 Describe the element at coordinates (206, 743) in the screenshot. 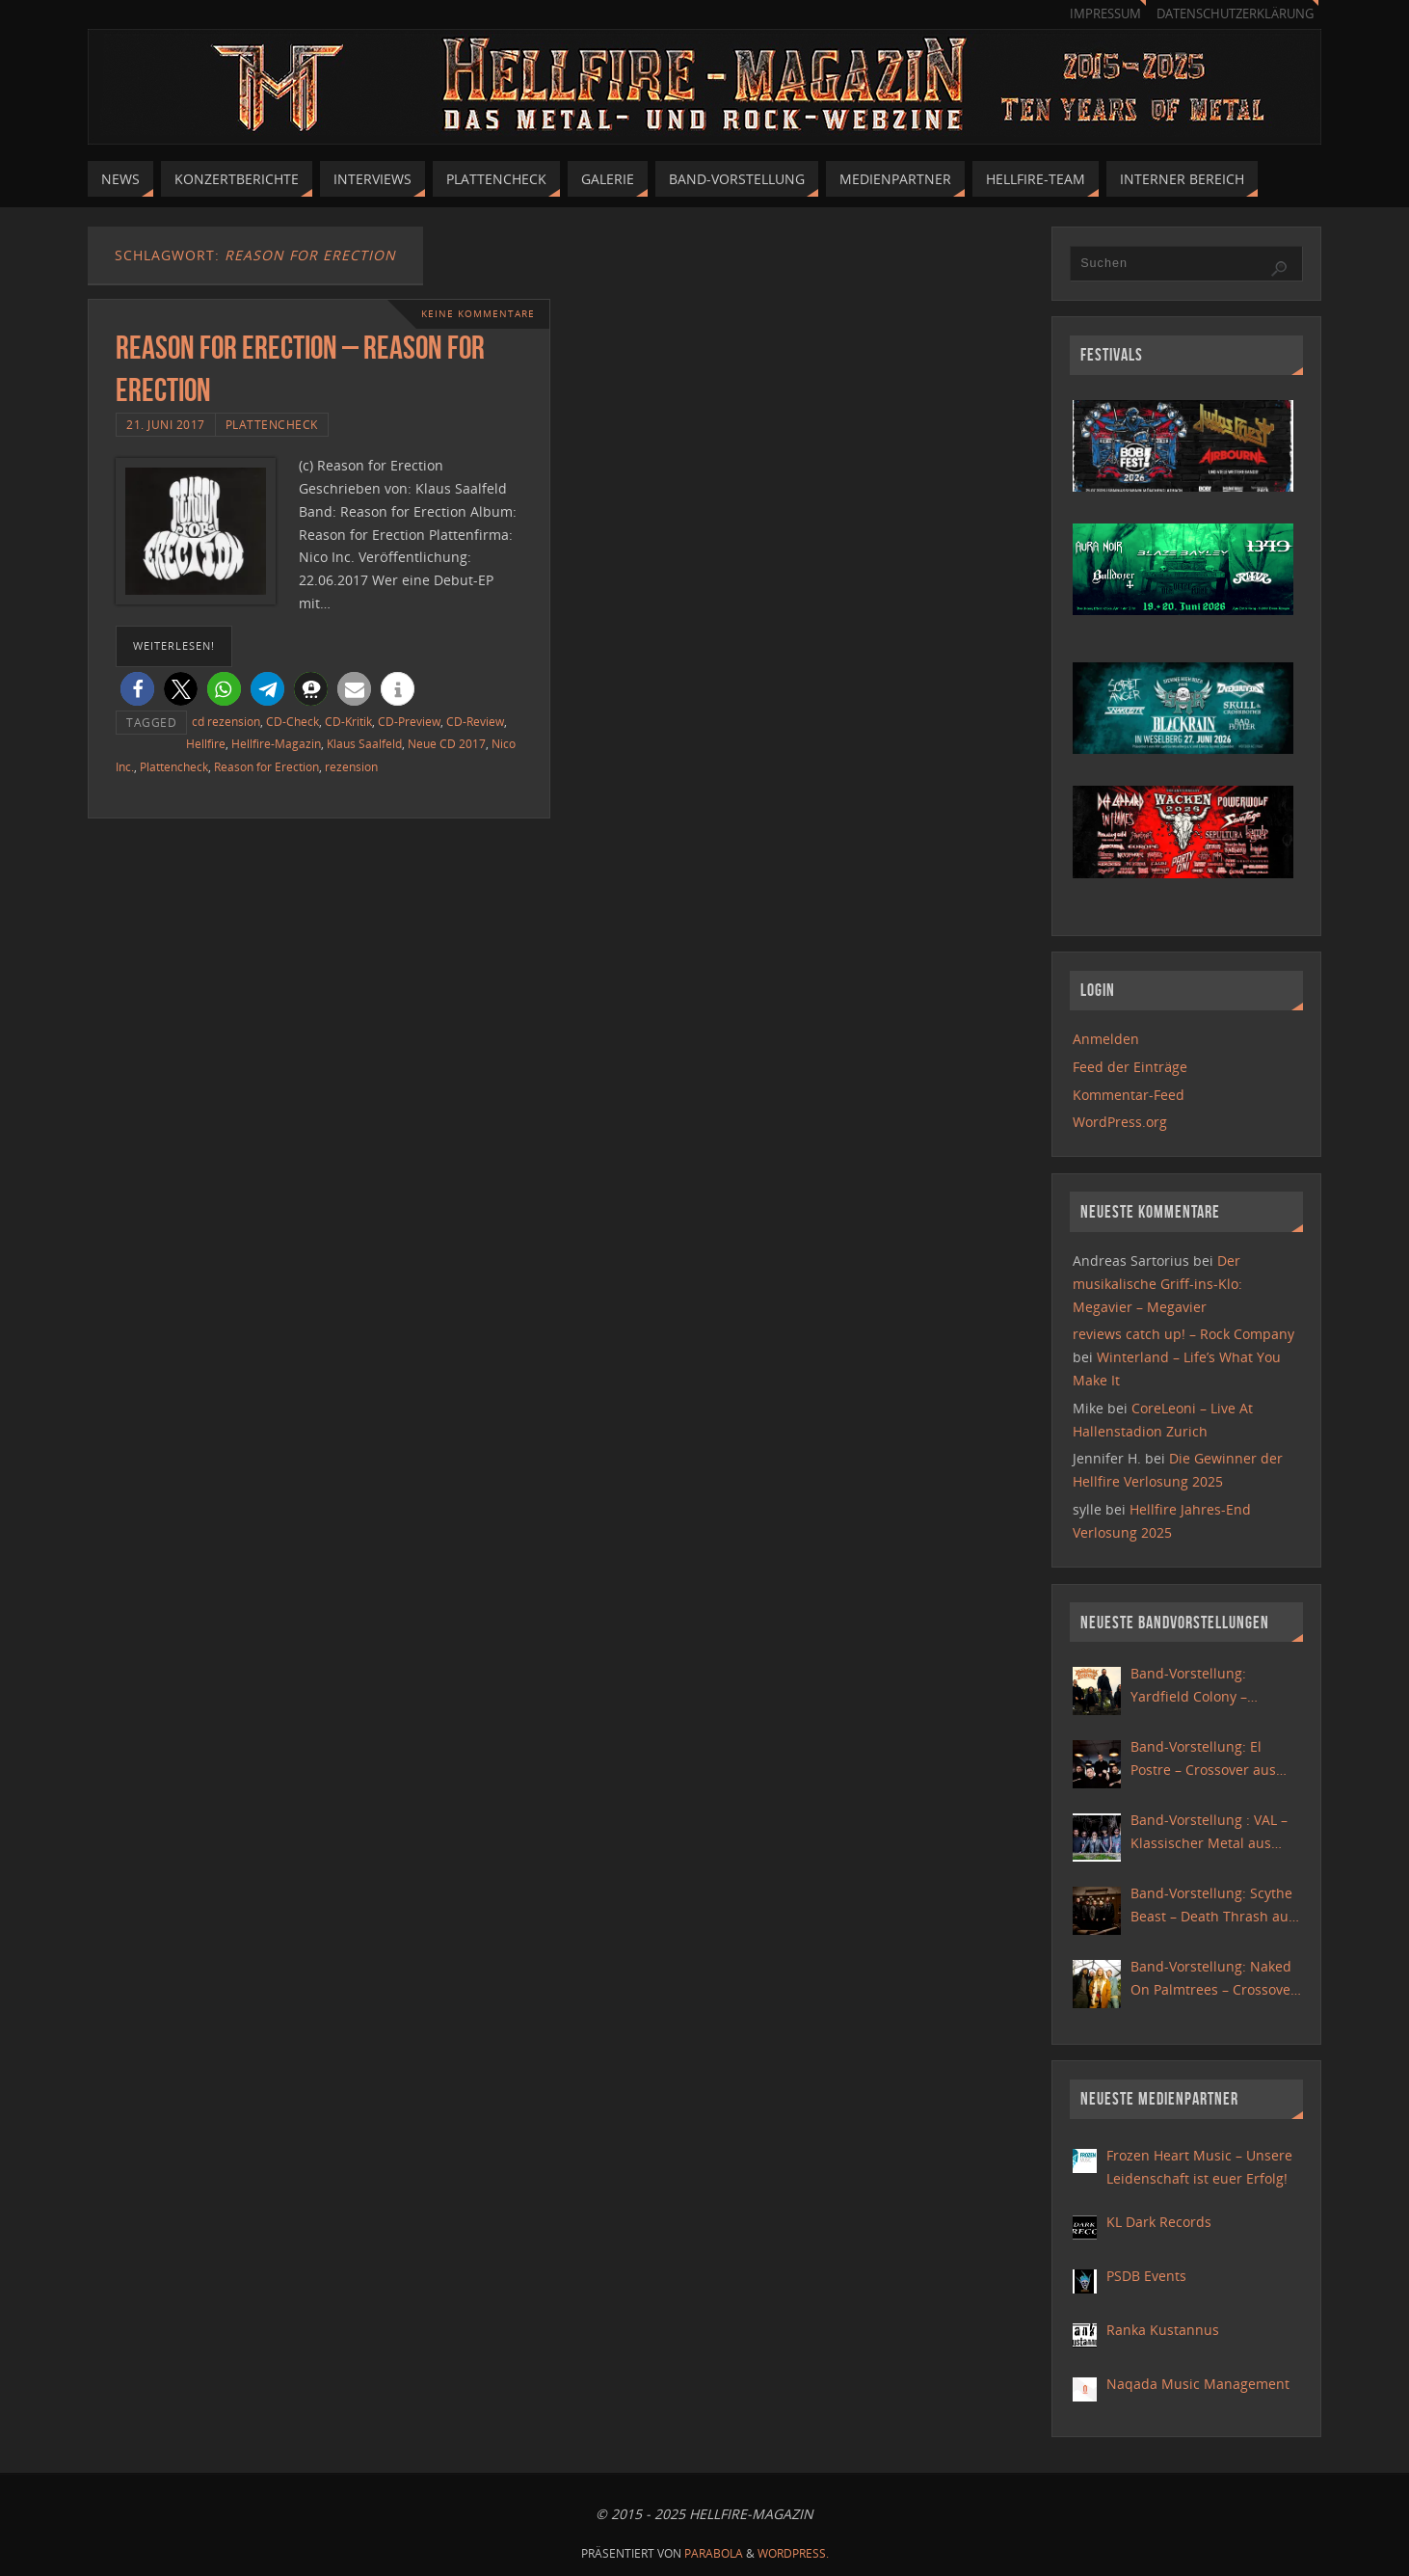

I see `Hellfire` at that location.